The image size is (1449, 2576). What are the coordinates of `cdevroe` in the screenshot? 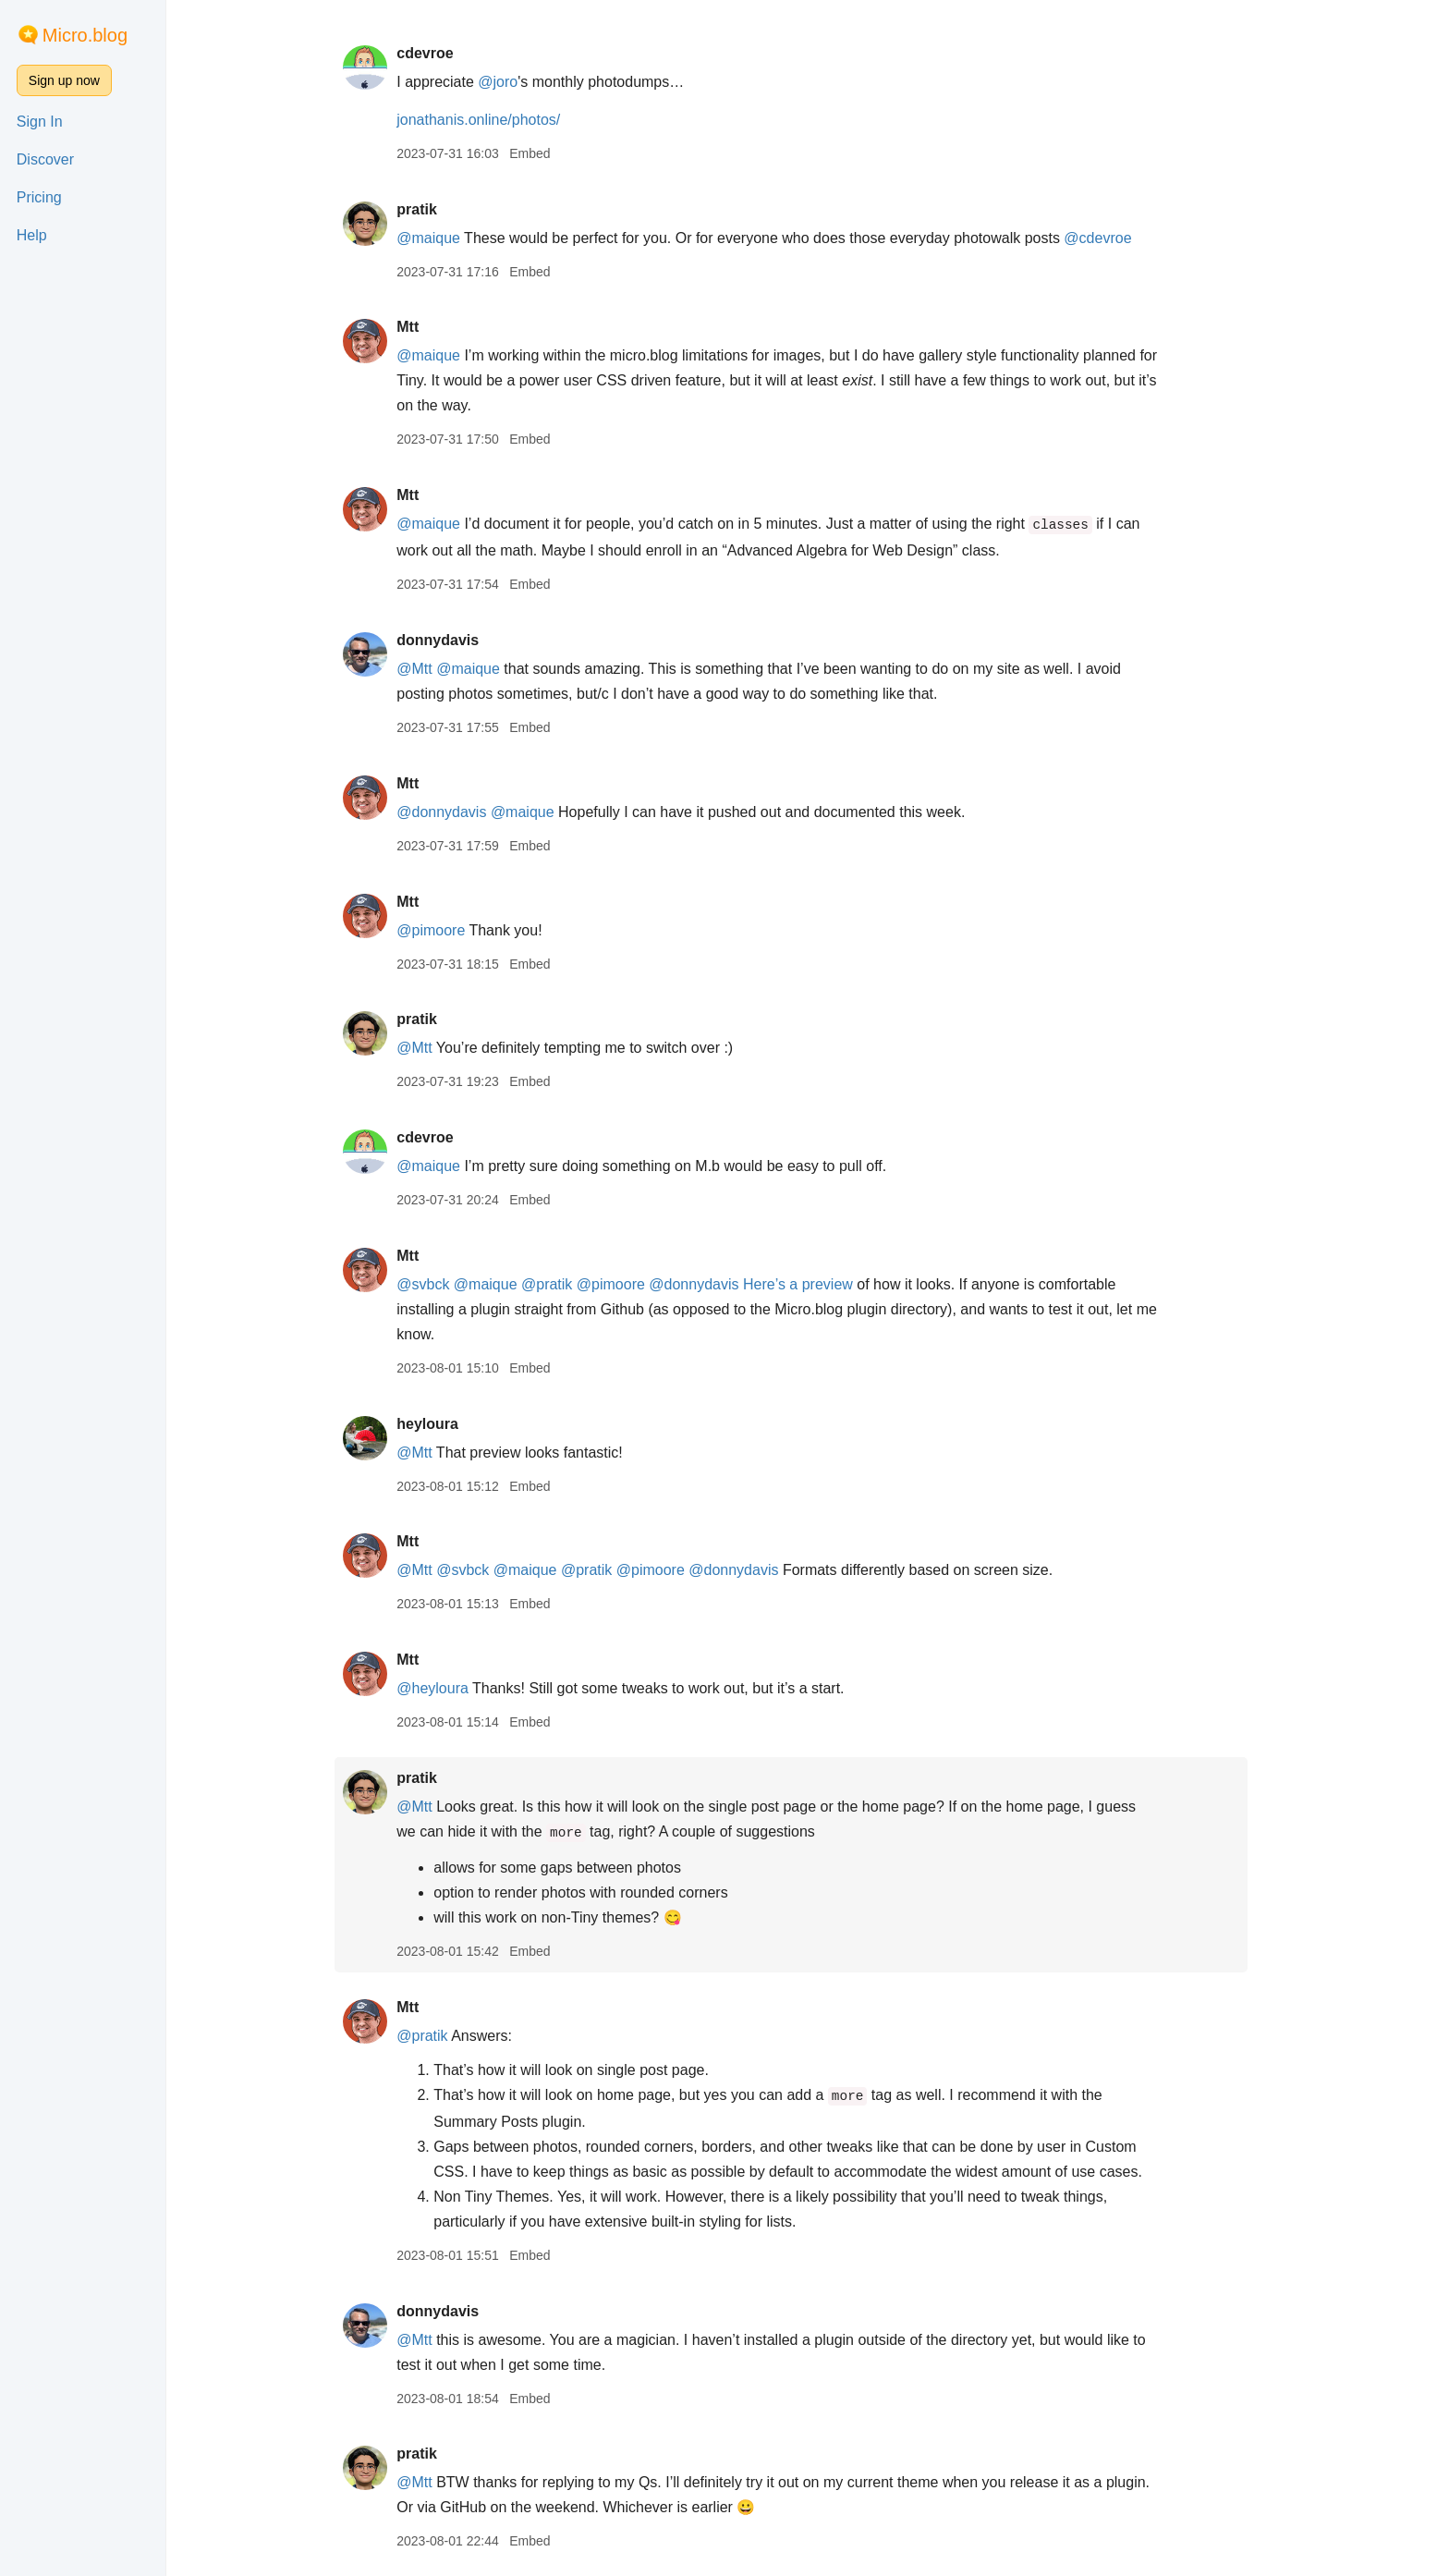 It's located at (441, 53).